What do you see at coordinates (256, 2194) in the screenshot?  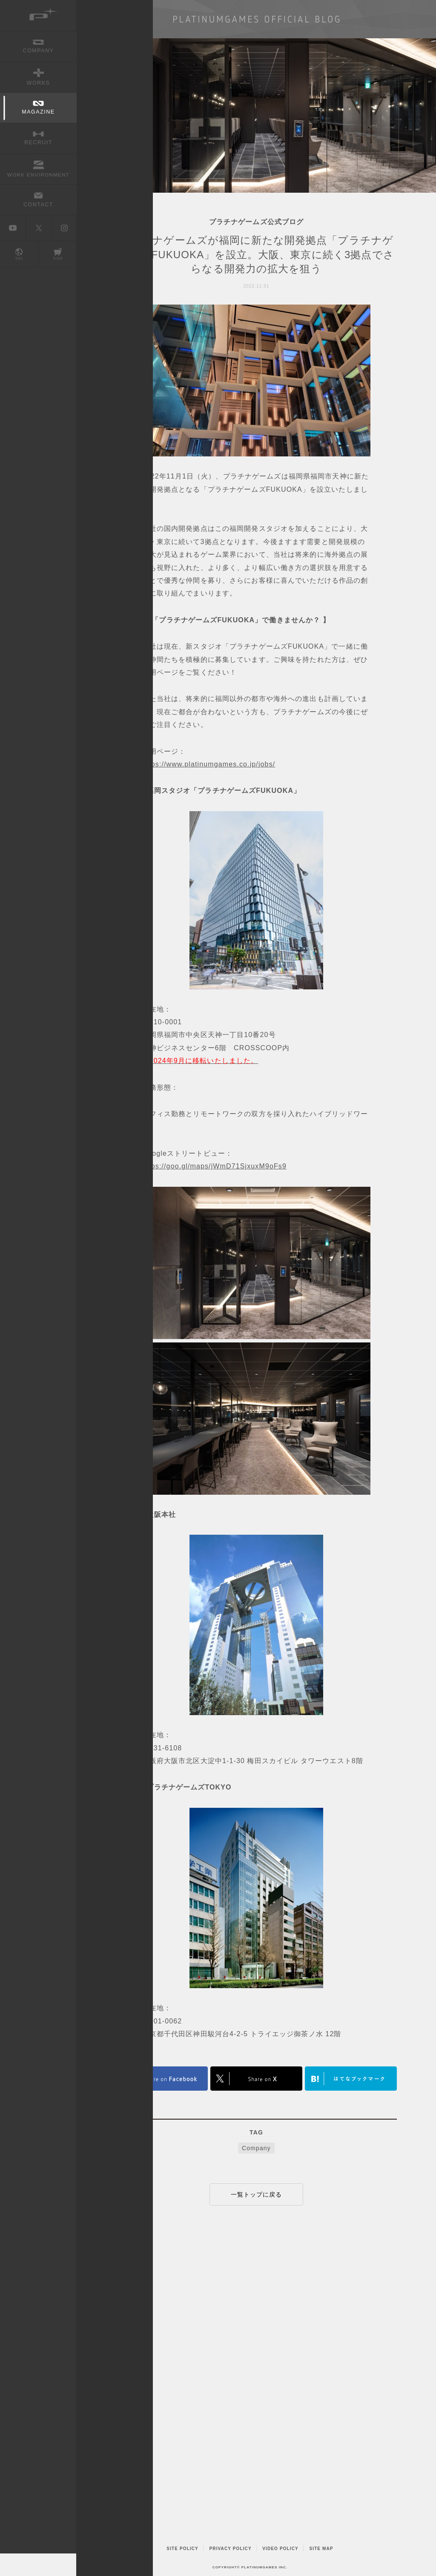 I see `一覧トップに戻る` at bounding box center [256, 2194].